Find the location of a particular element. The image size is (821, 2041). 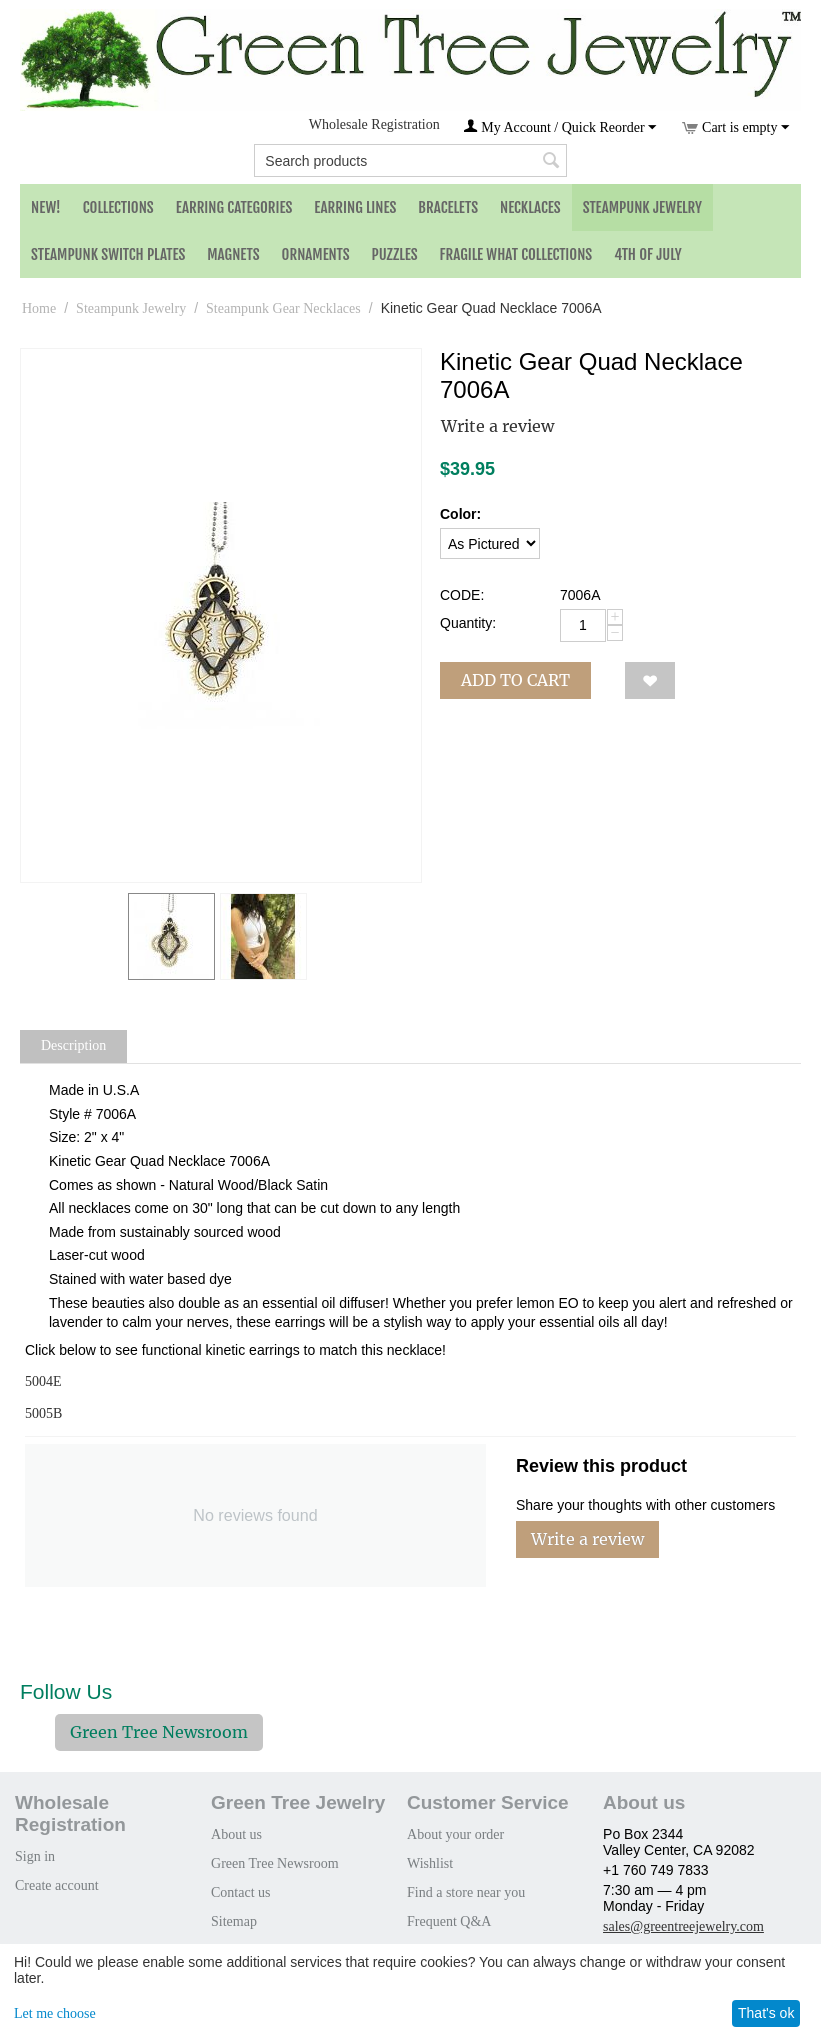

Earring Lines is located at coordinates (355, 207).